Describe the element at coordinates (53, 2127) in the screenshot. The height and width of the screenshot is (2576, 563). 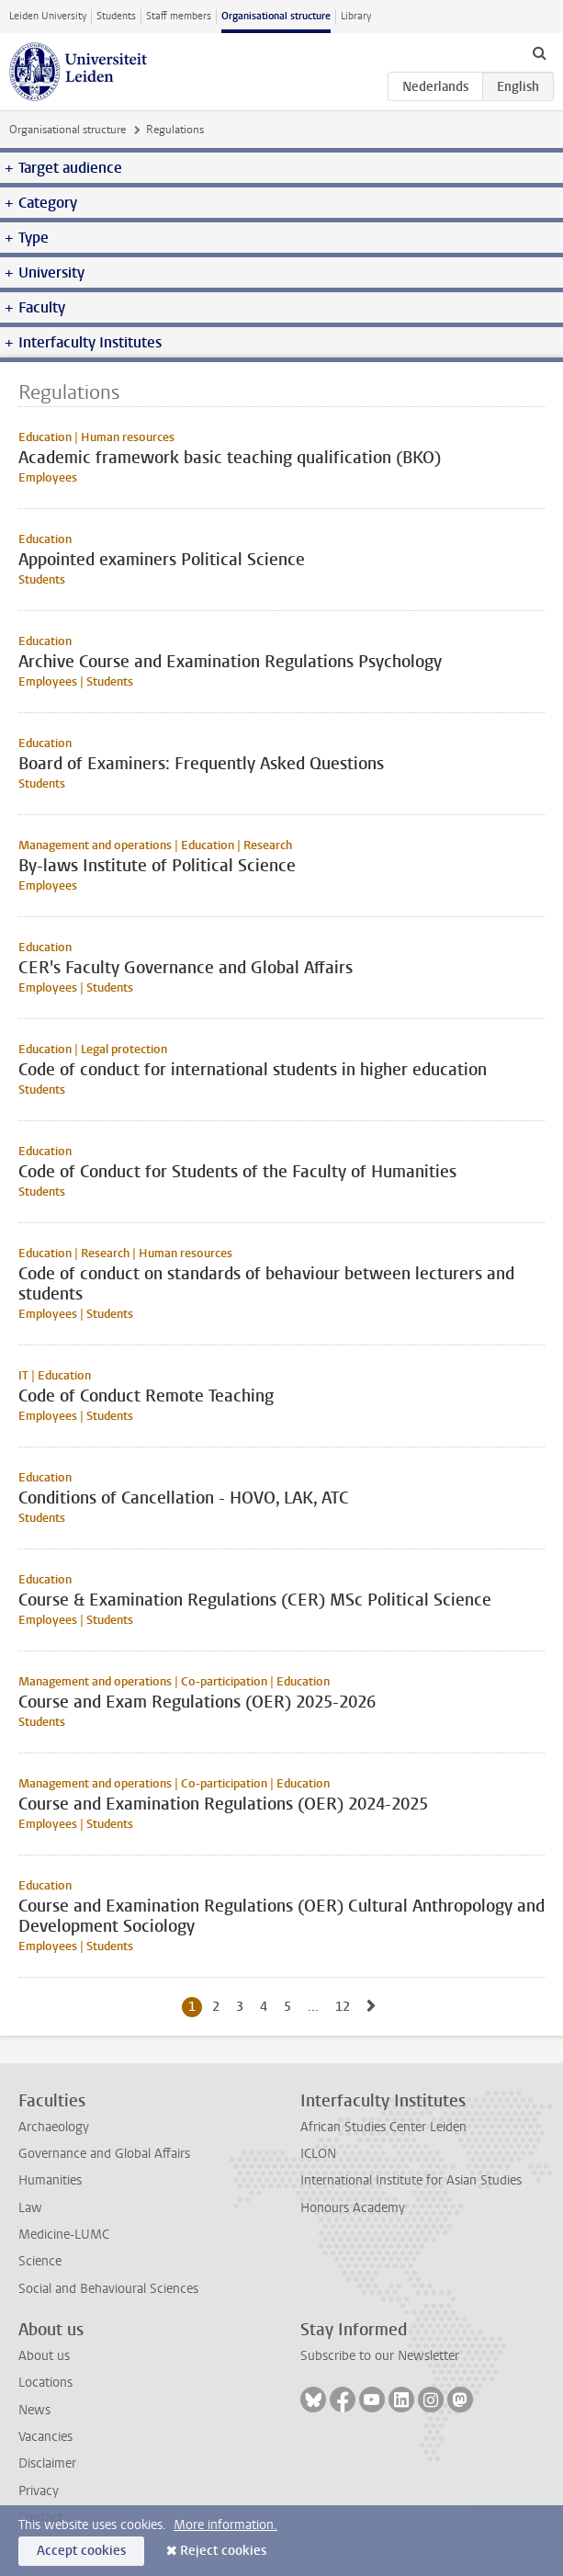
I see `Archaeology` at that location.